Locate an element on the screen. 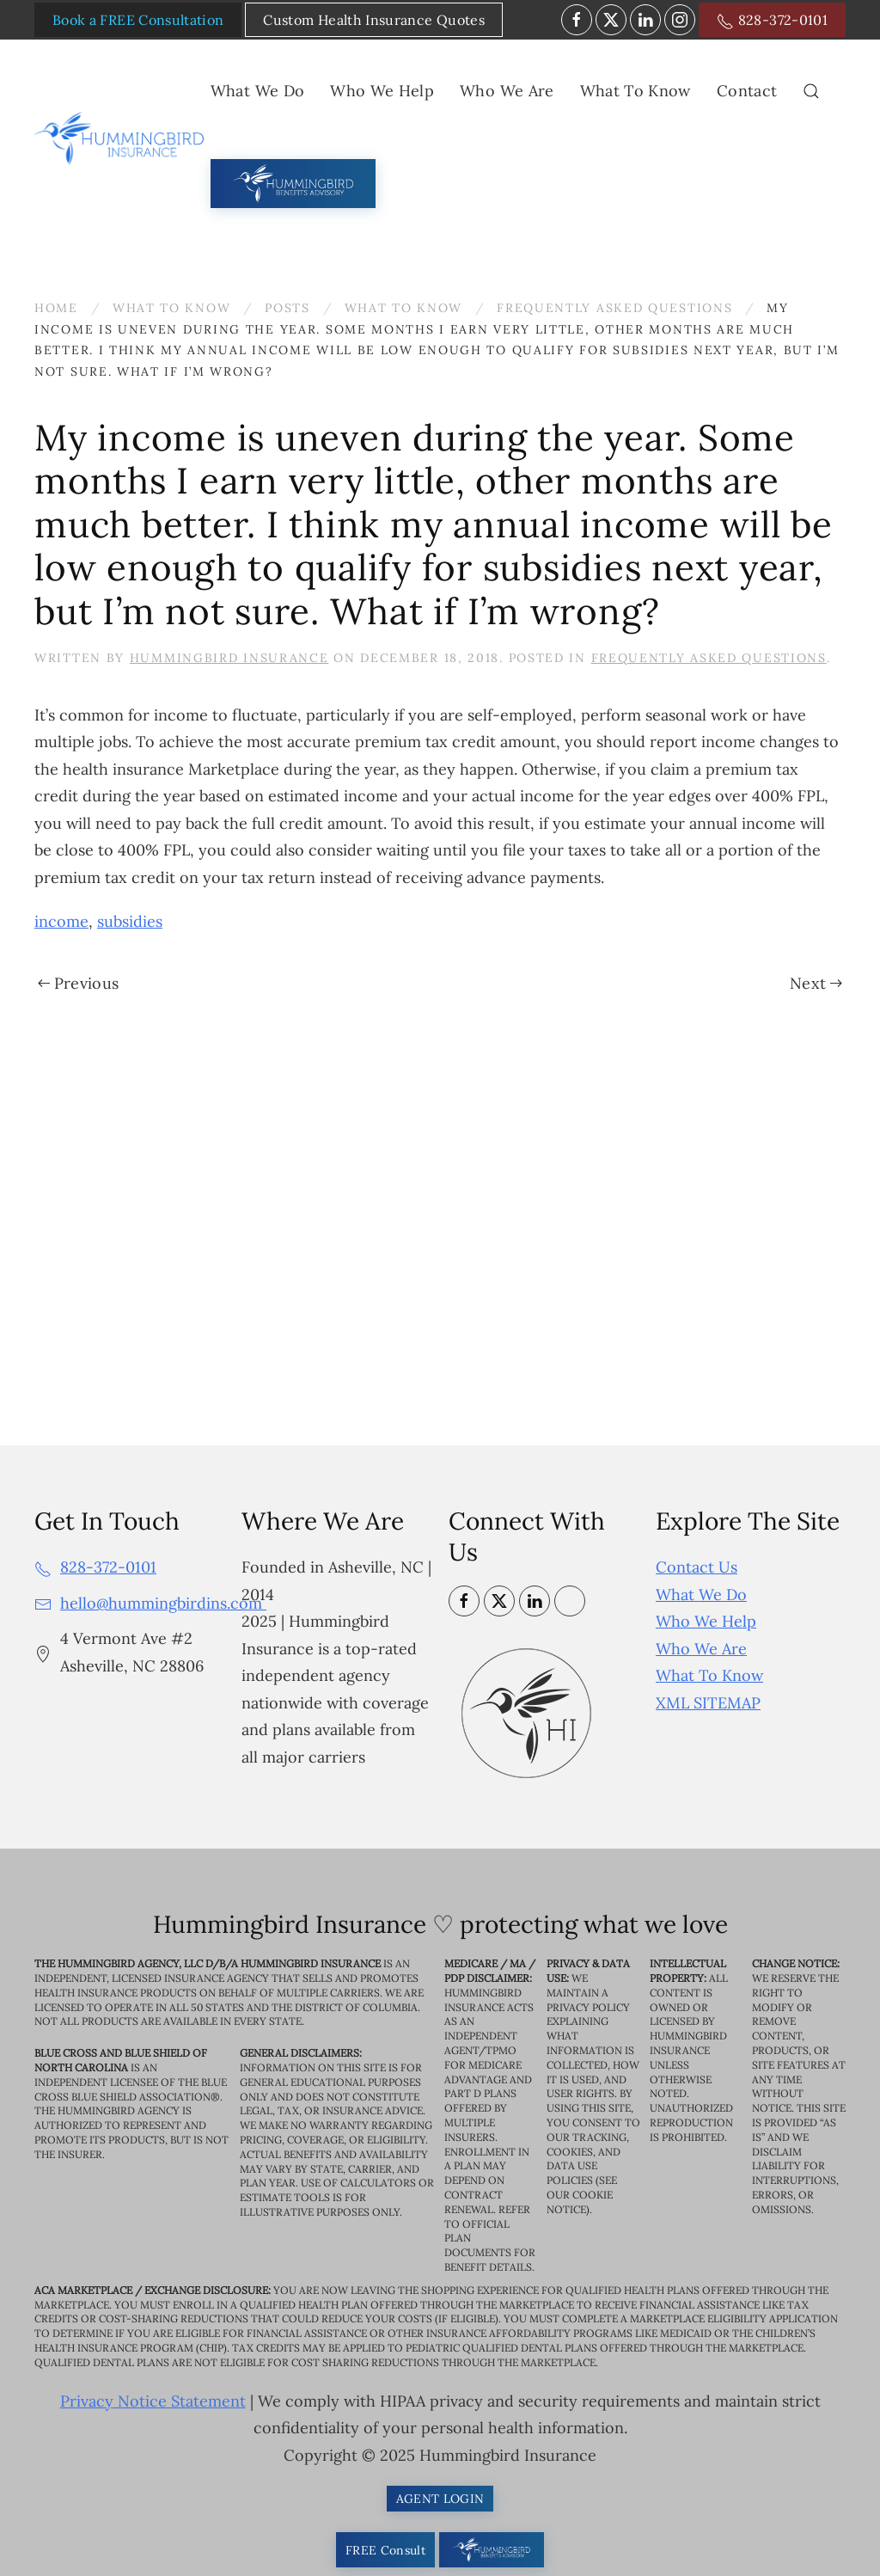 The width and height of the screenshot is (880, 2576). [button] is located at coordinates (811, 91).